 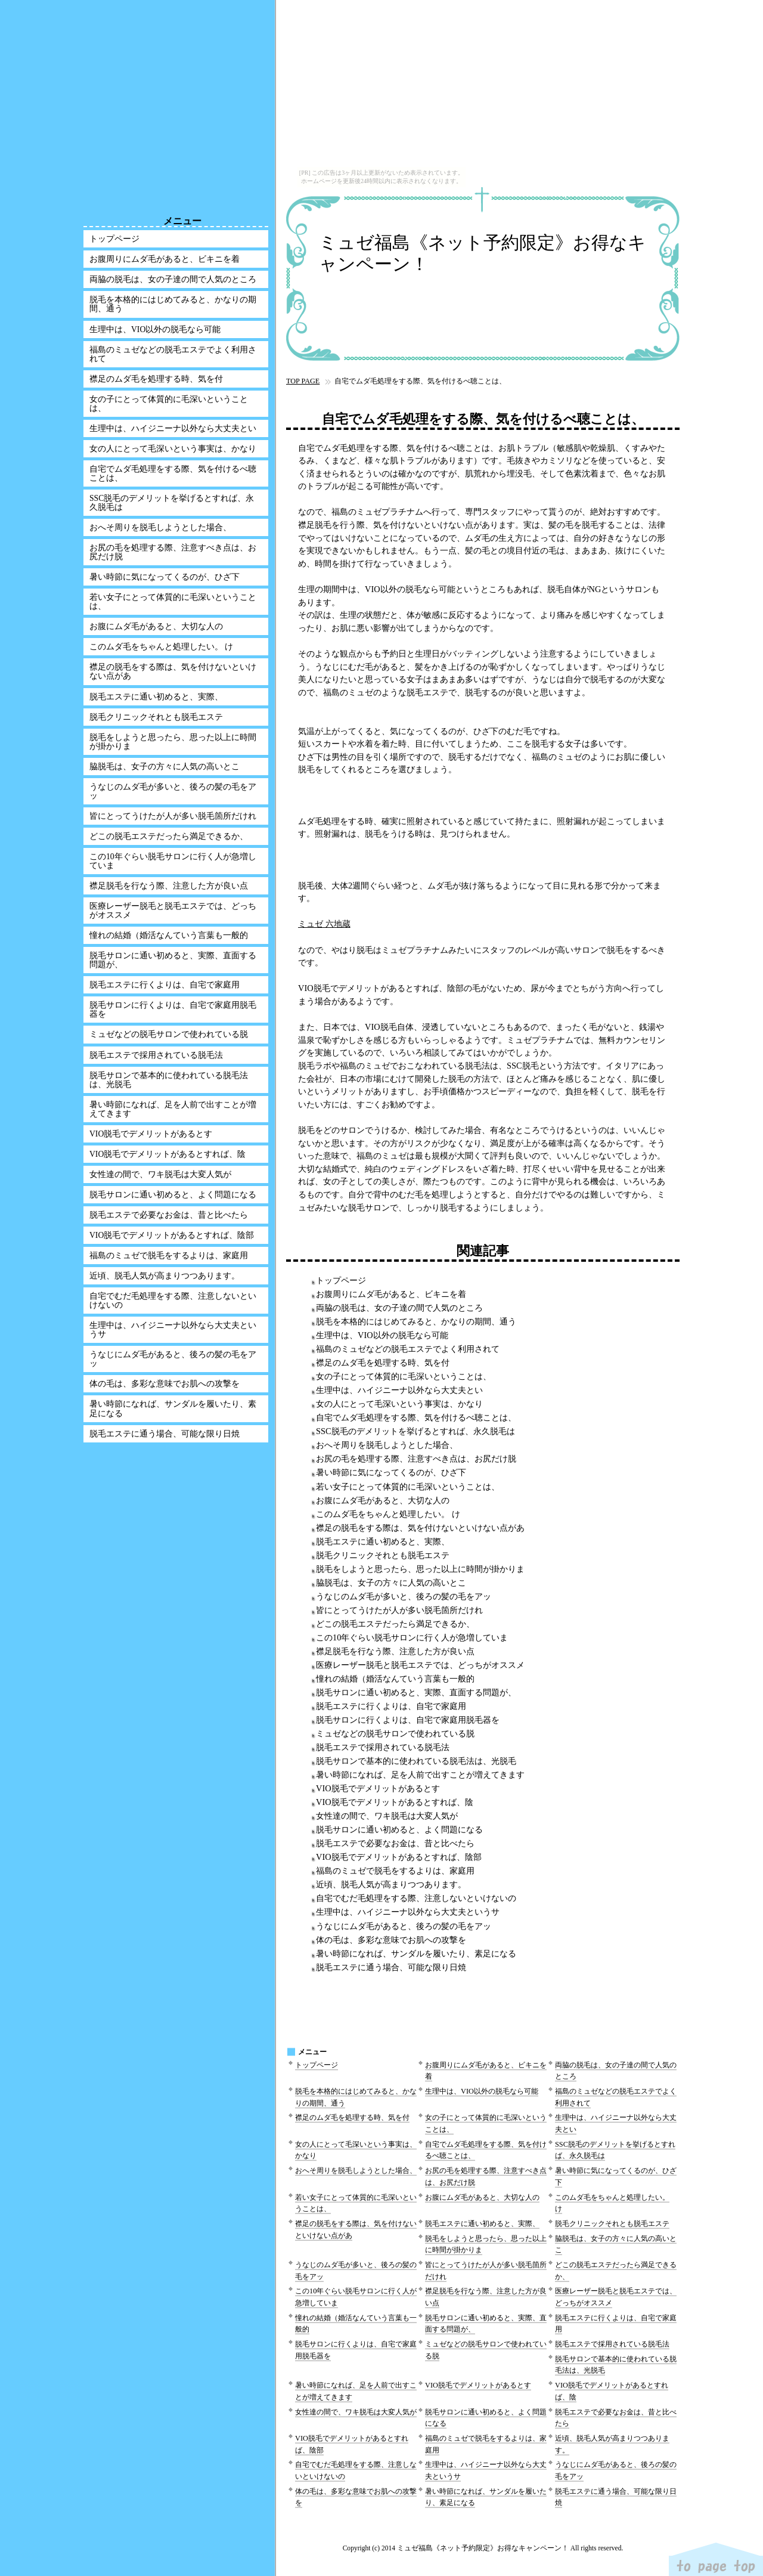 What do you see at coordinates (395, 1733) in the screenshot?
I see `ミュゼなどの脱毛サロンで使われている脱` at bounding box center [395, 1733].